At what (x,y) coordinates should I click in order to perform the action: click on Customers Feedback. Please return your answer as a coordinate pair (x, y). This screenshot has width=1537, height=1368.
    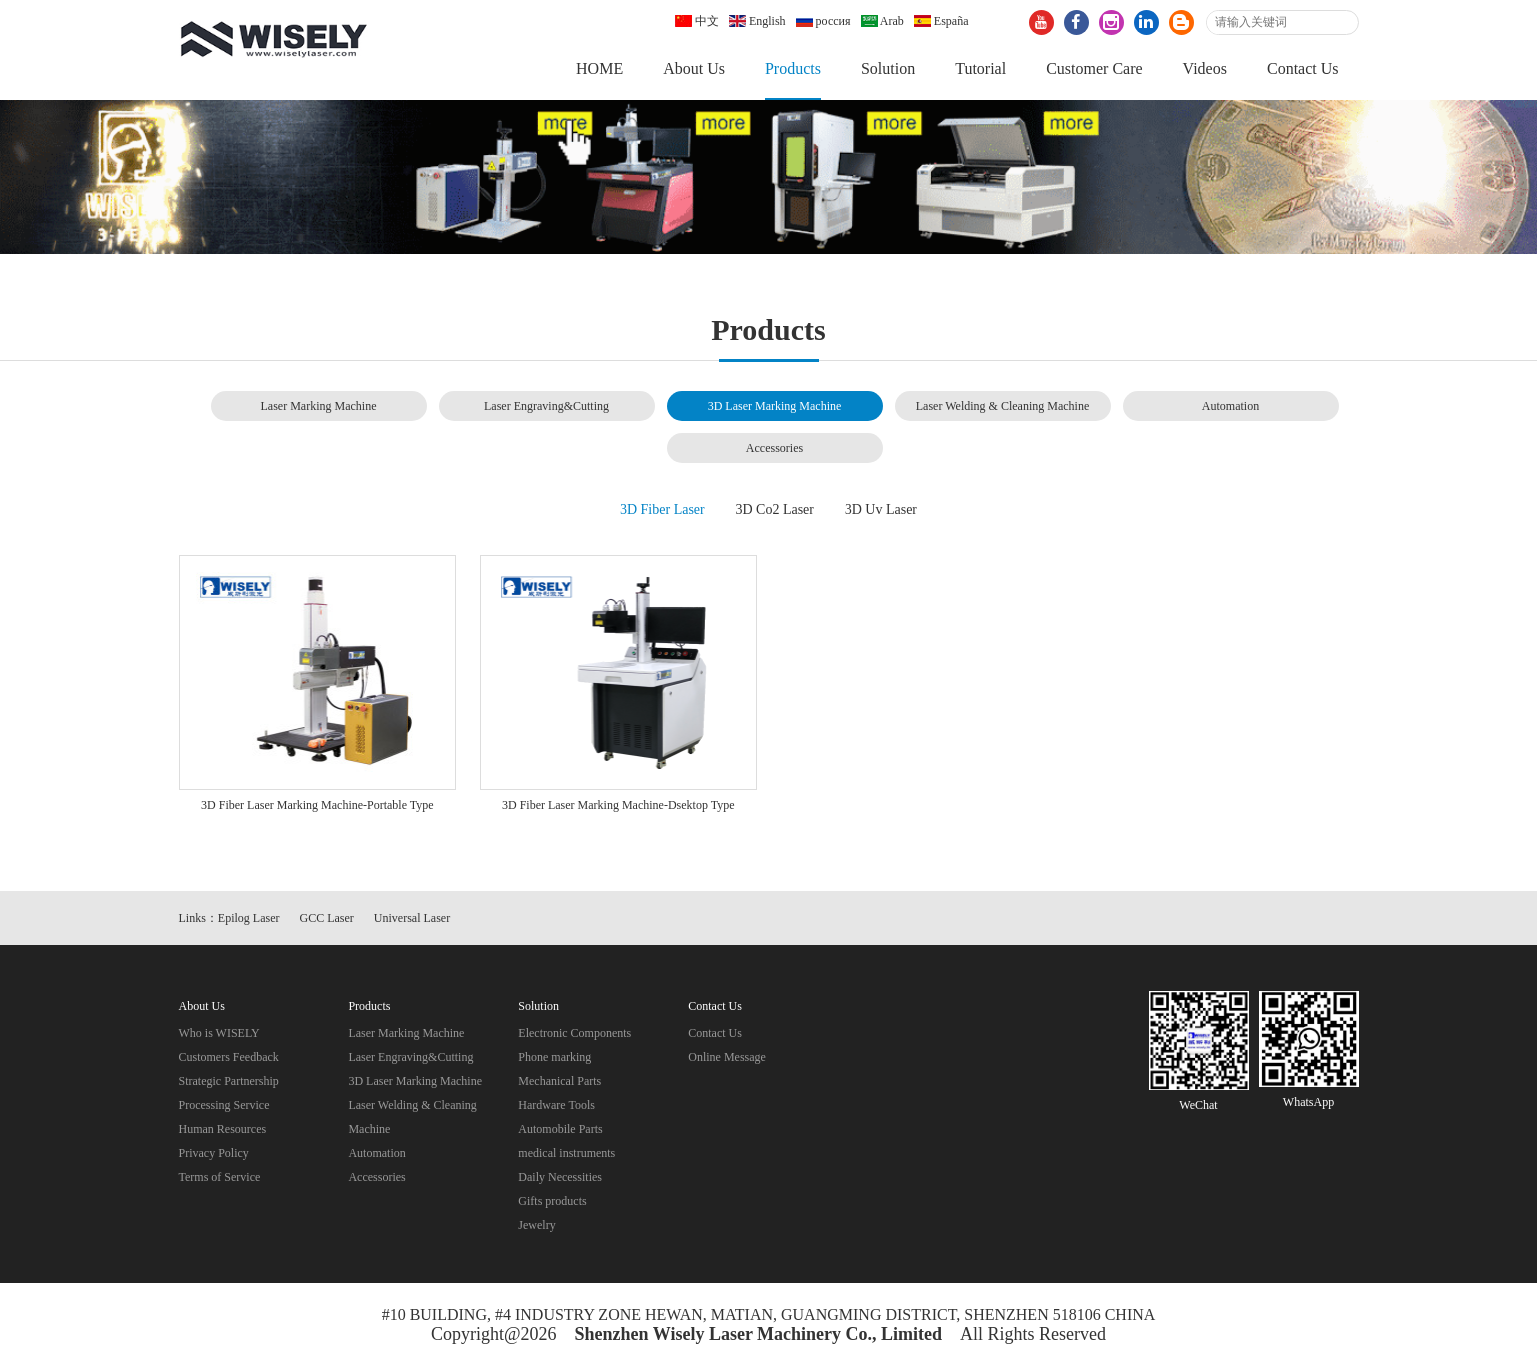
    Looking at the image, I should click on (229, 1057).